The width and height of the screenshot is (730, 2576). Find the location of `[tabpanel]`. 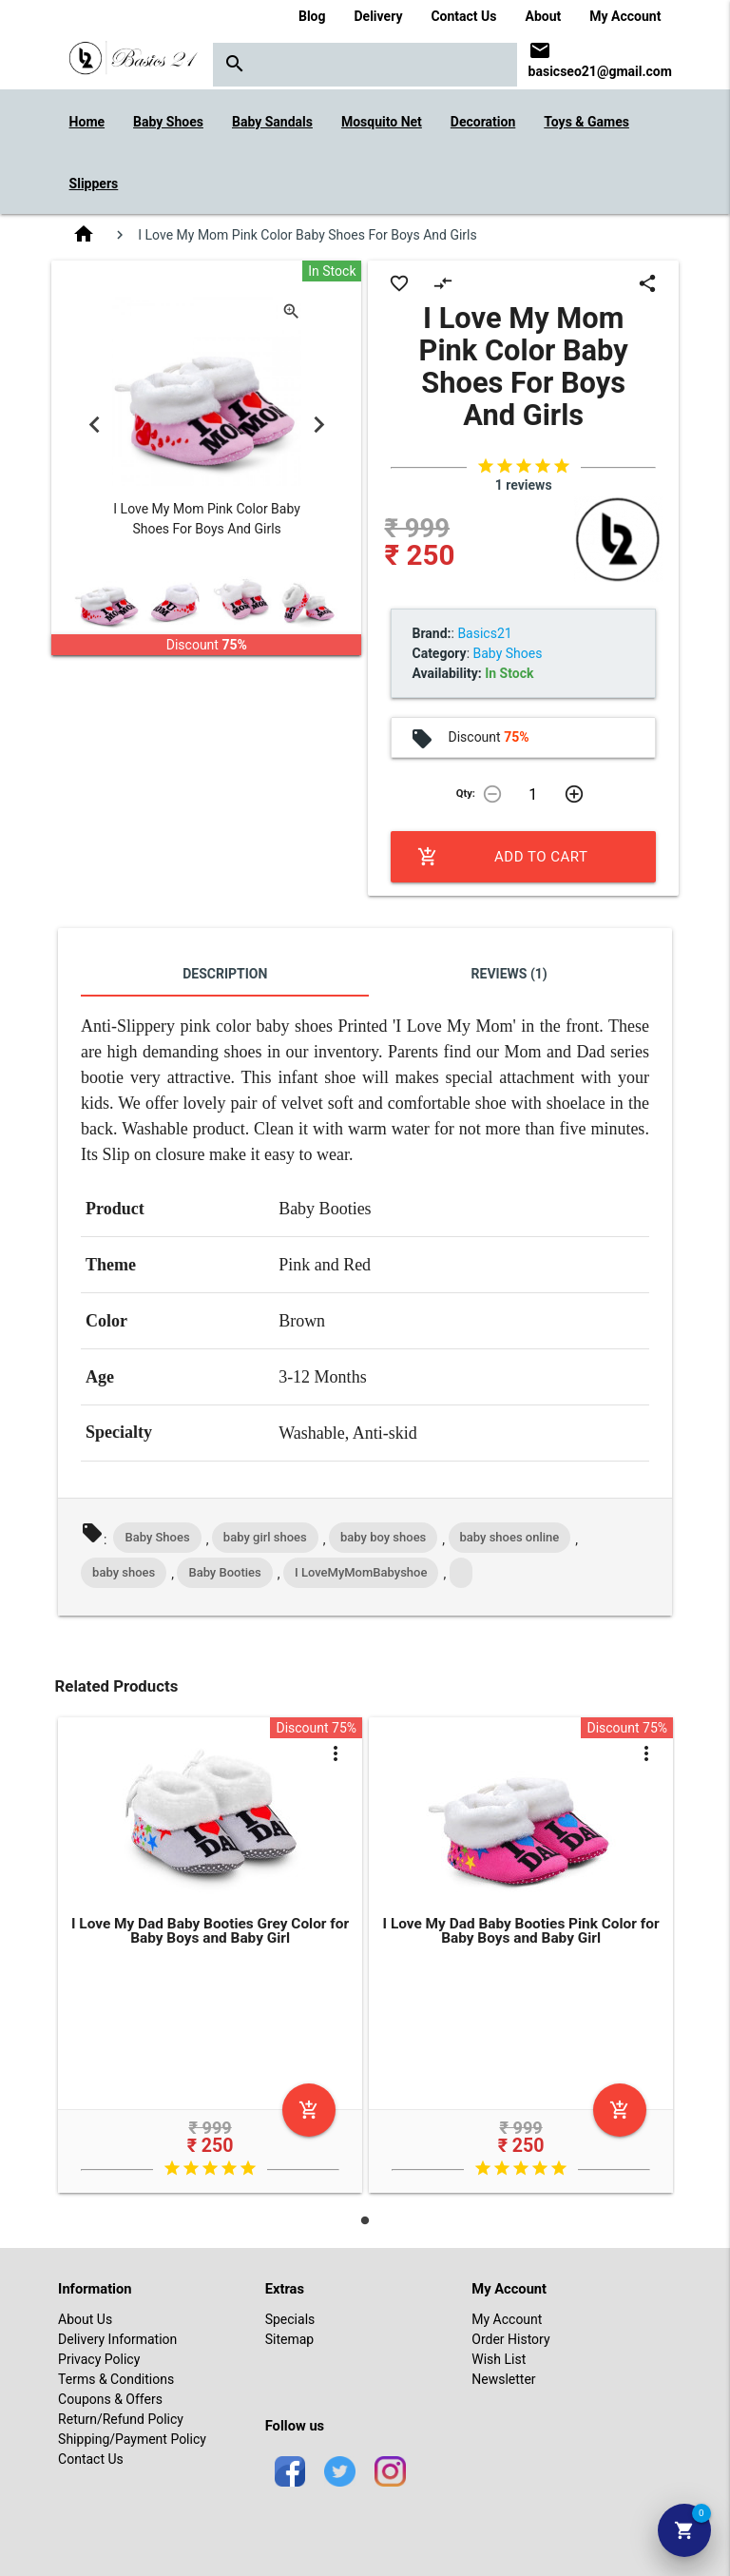

[tabpanel] is located at coordinates (210, 1958).